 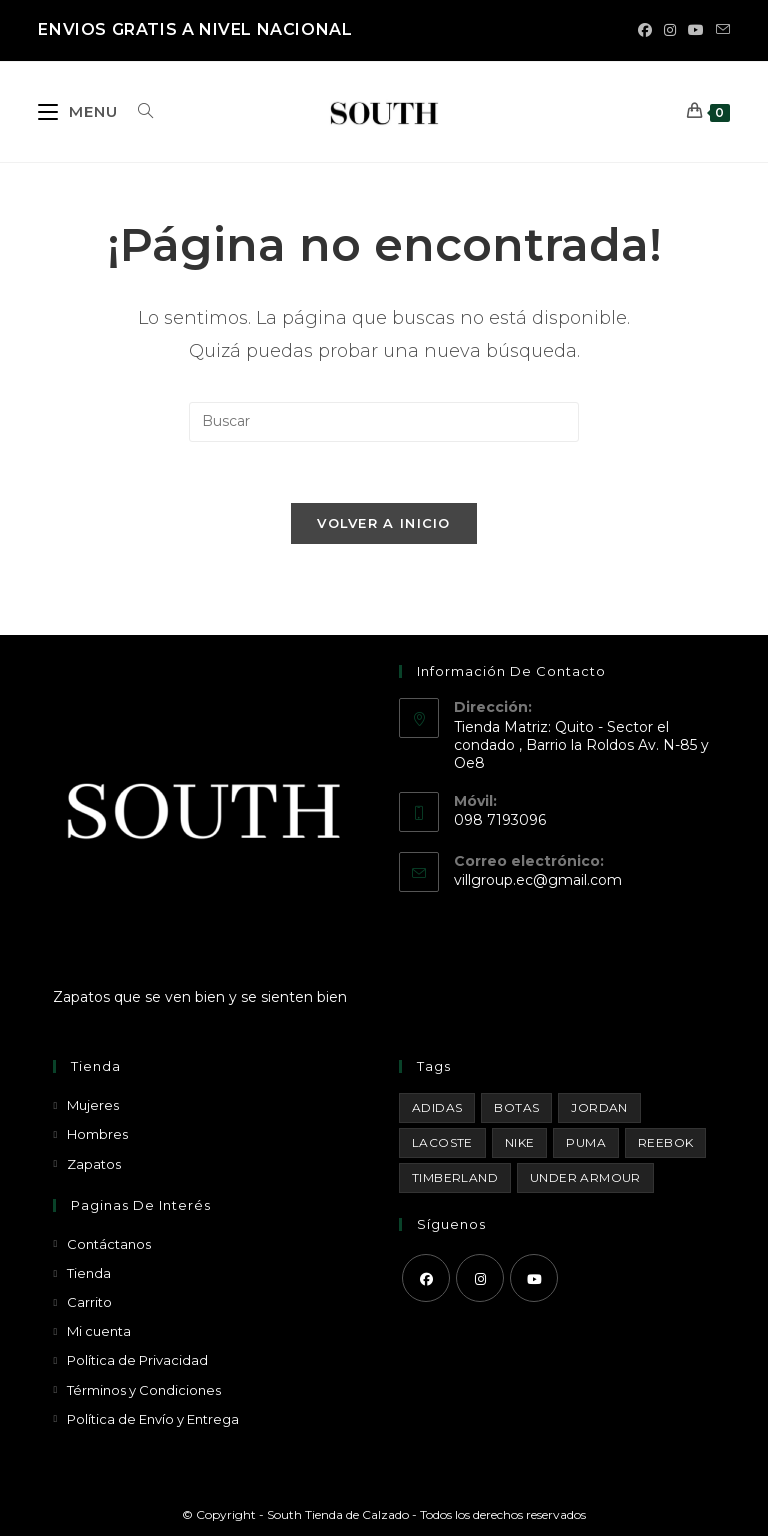 What do you see at coordinates (426, 1278) in the screenshot?
I see `[Facebook]` at bounding box center [426, 1278].